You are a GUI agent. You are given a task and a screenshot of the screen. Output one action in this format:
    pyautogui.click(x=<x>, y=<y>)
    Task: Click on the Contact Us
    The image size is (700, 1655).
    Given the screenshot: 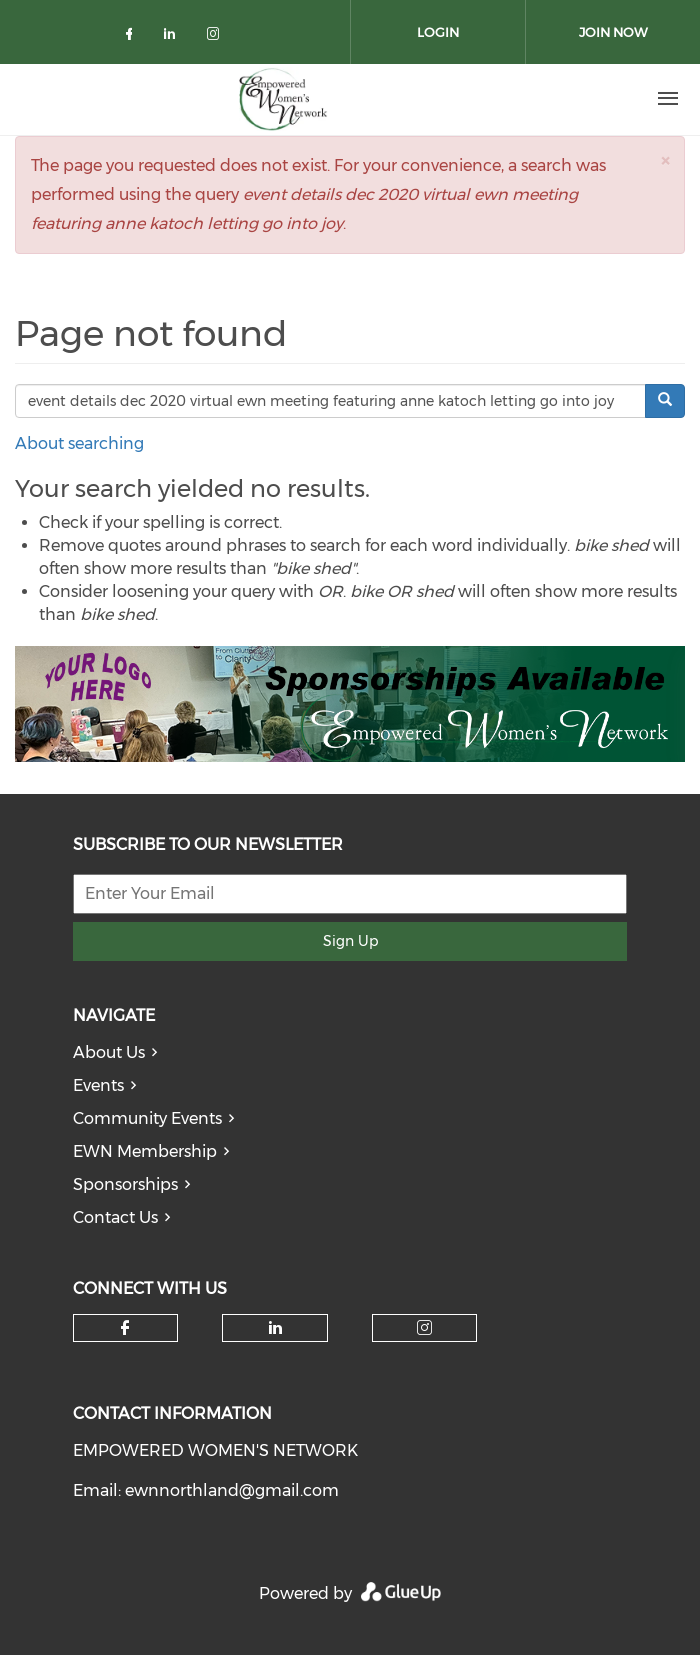 What is the action you would take?
    pyautogui.click(x=115, y=1217)
    